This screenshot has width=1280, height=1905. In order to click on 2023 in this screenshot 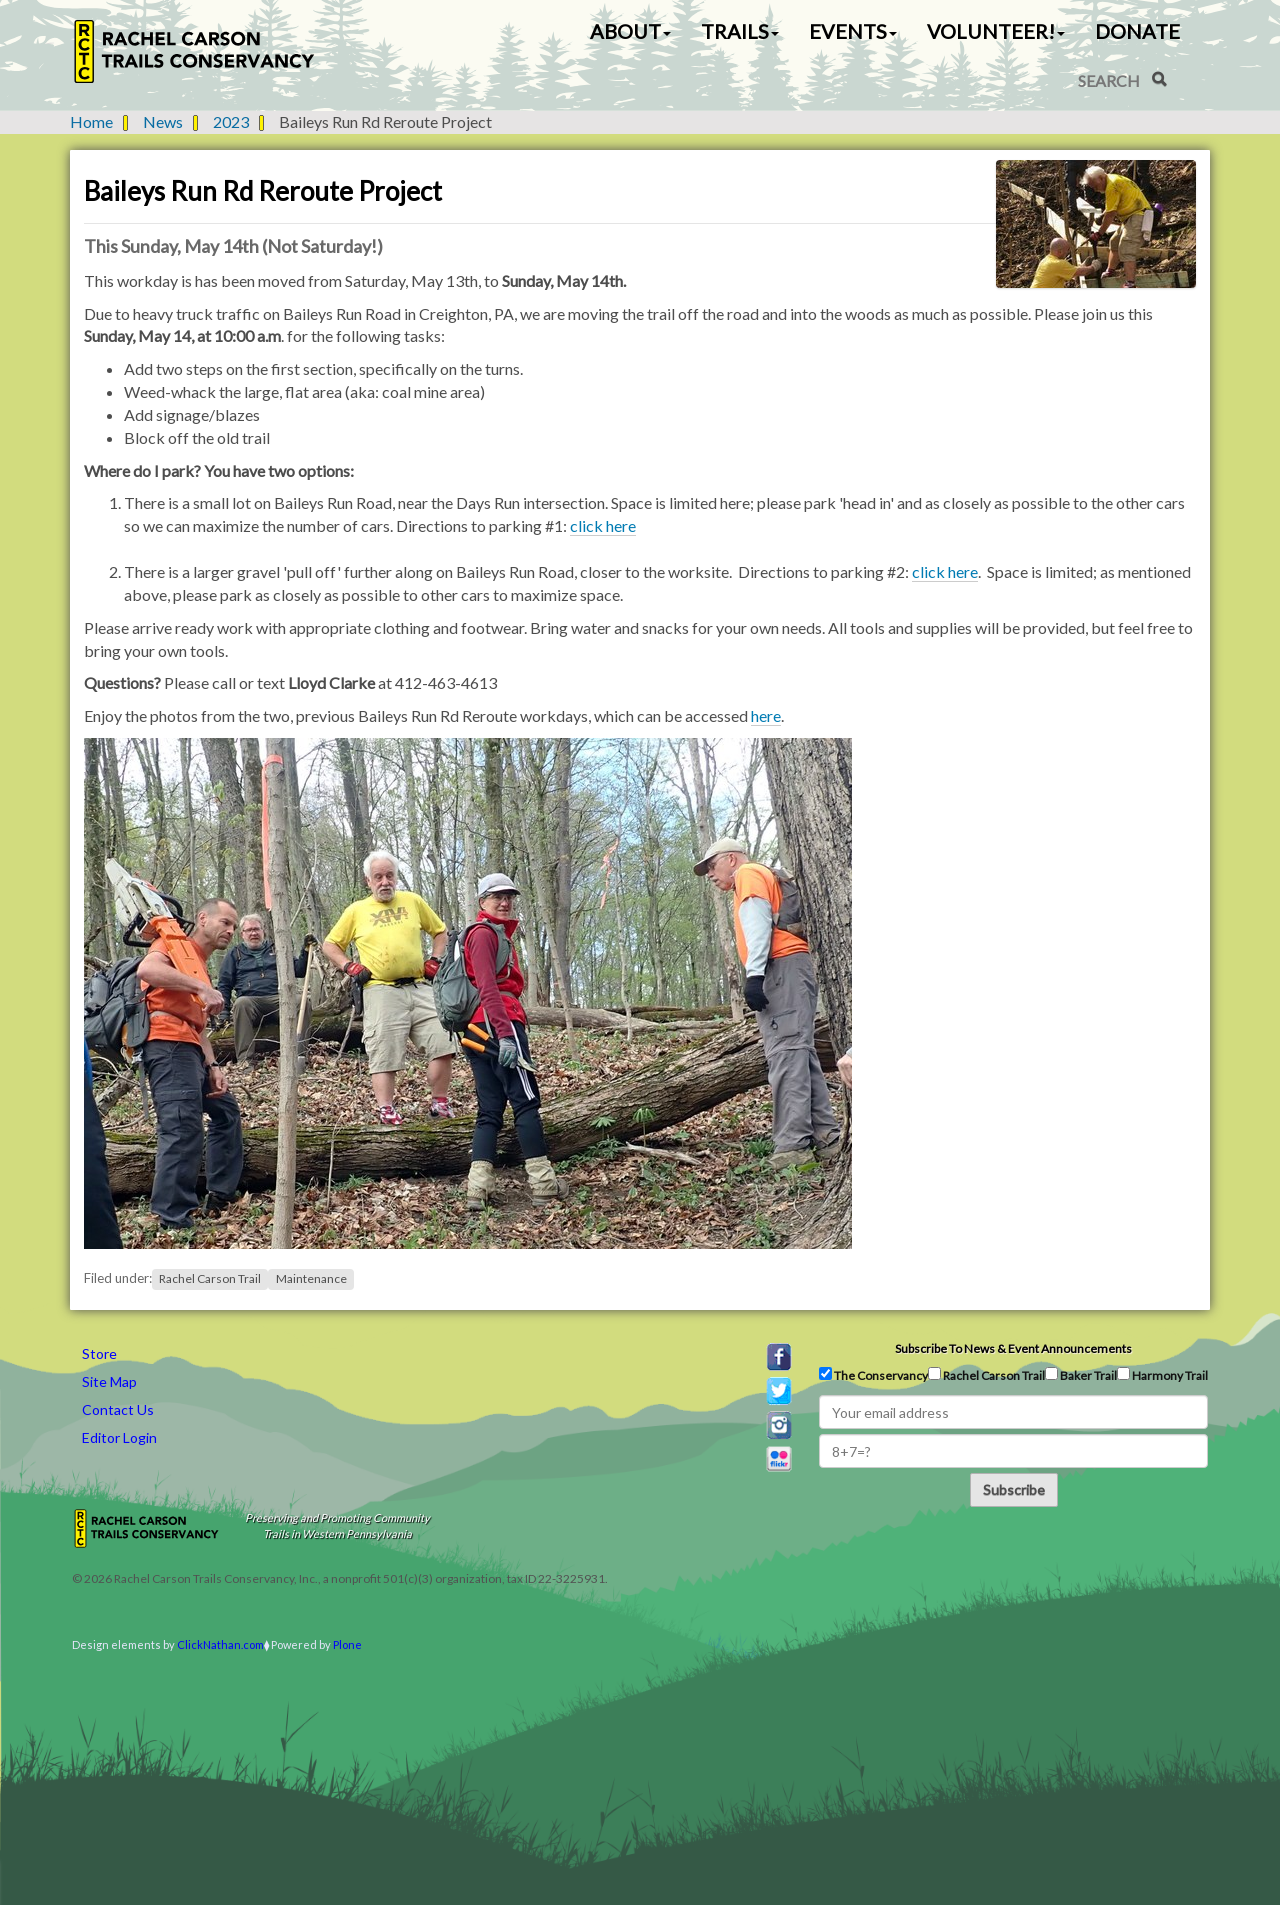, I will do `click(231, 121)`.